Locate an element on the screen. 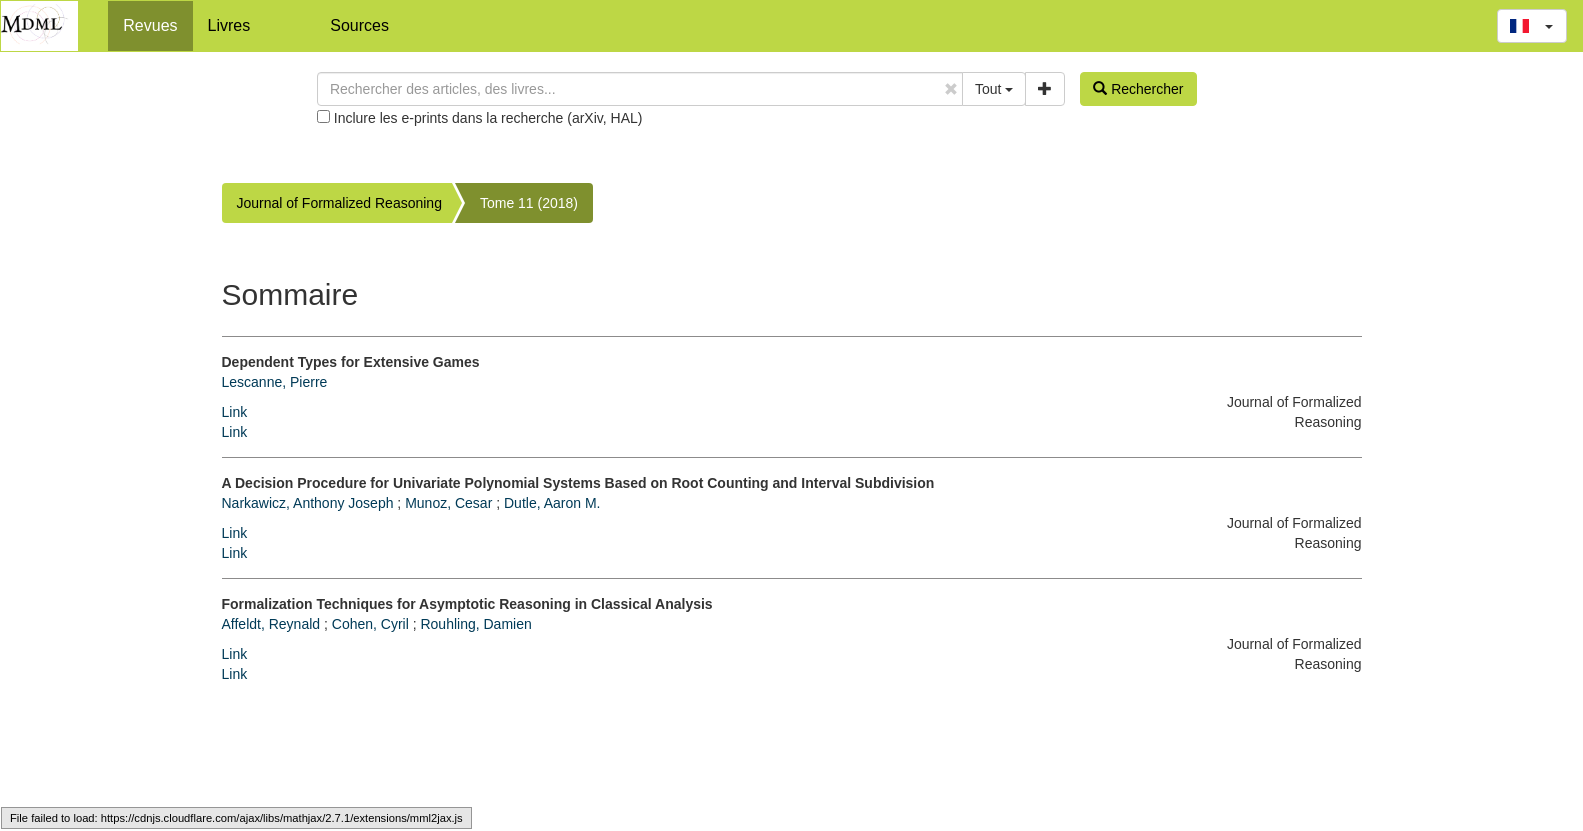  [button] is located at coordinates (1532, 26).